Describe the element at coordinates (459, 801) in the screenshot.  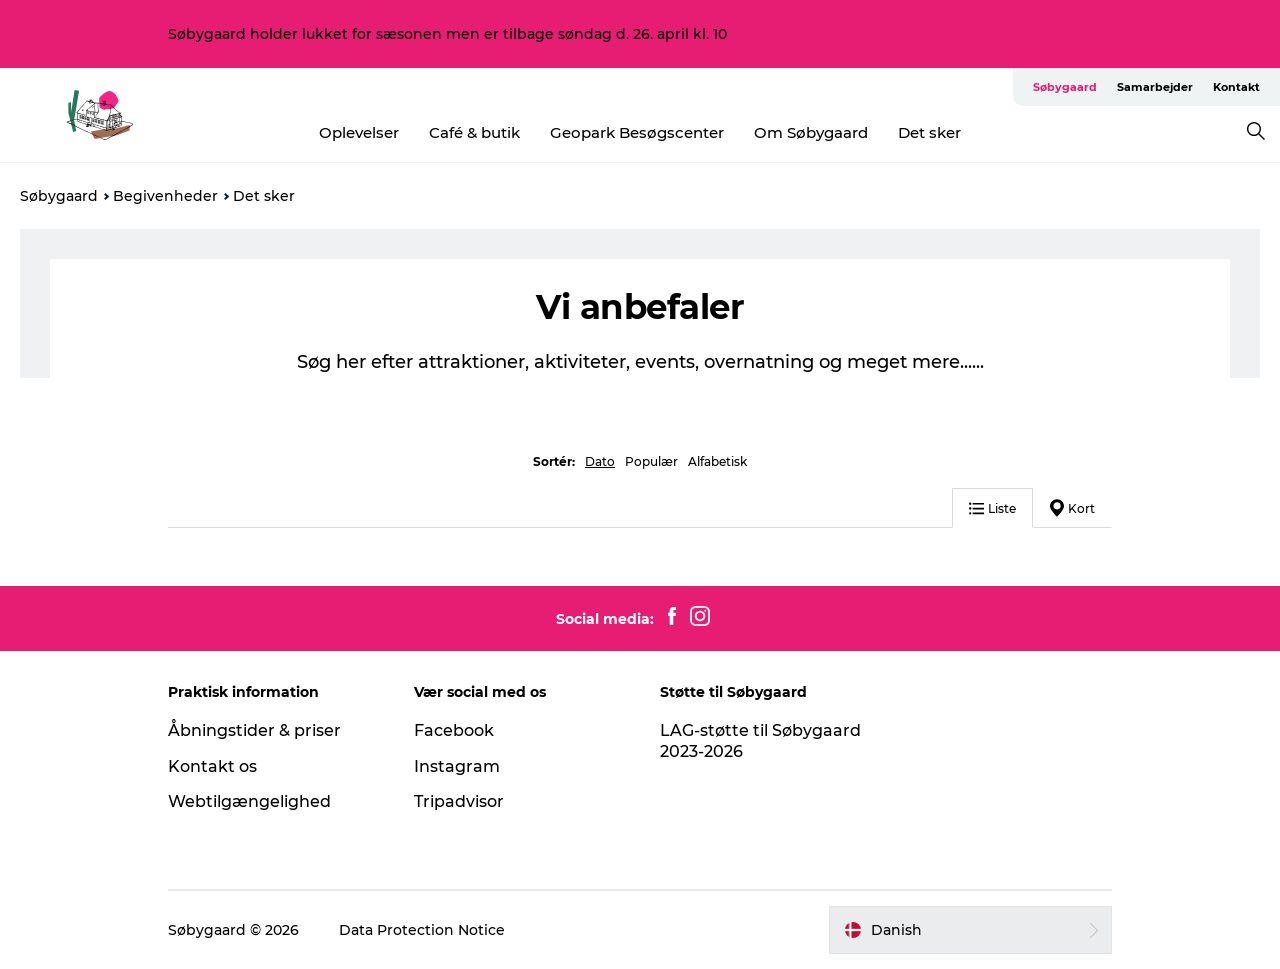
I see `Tripadvisor` at that location.